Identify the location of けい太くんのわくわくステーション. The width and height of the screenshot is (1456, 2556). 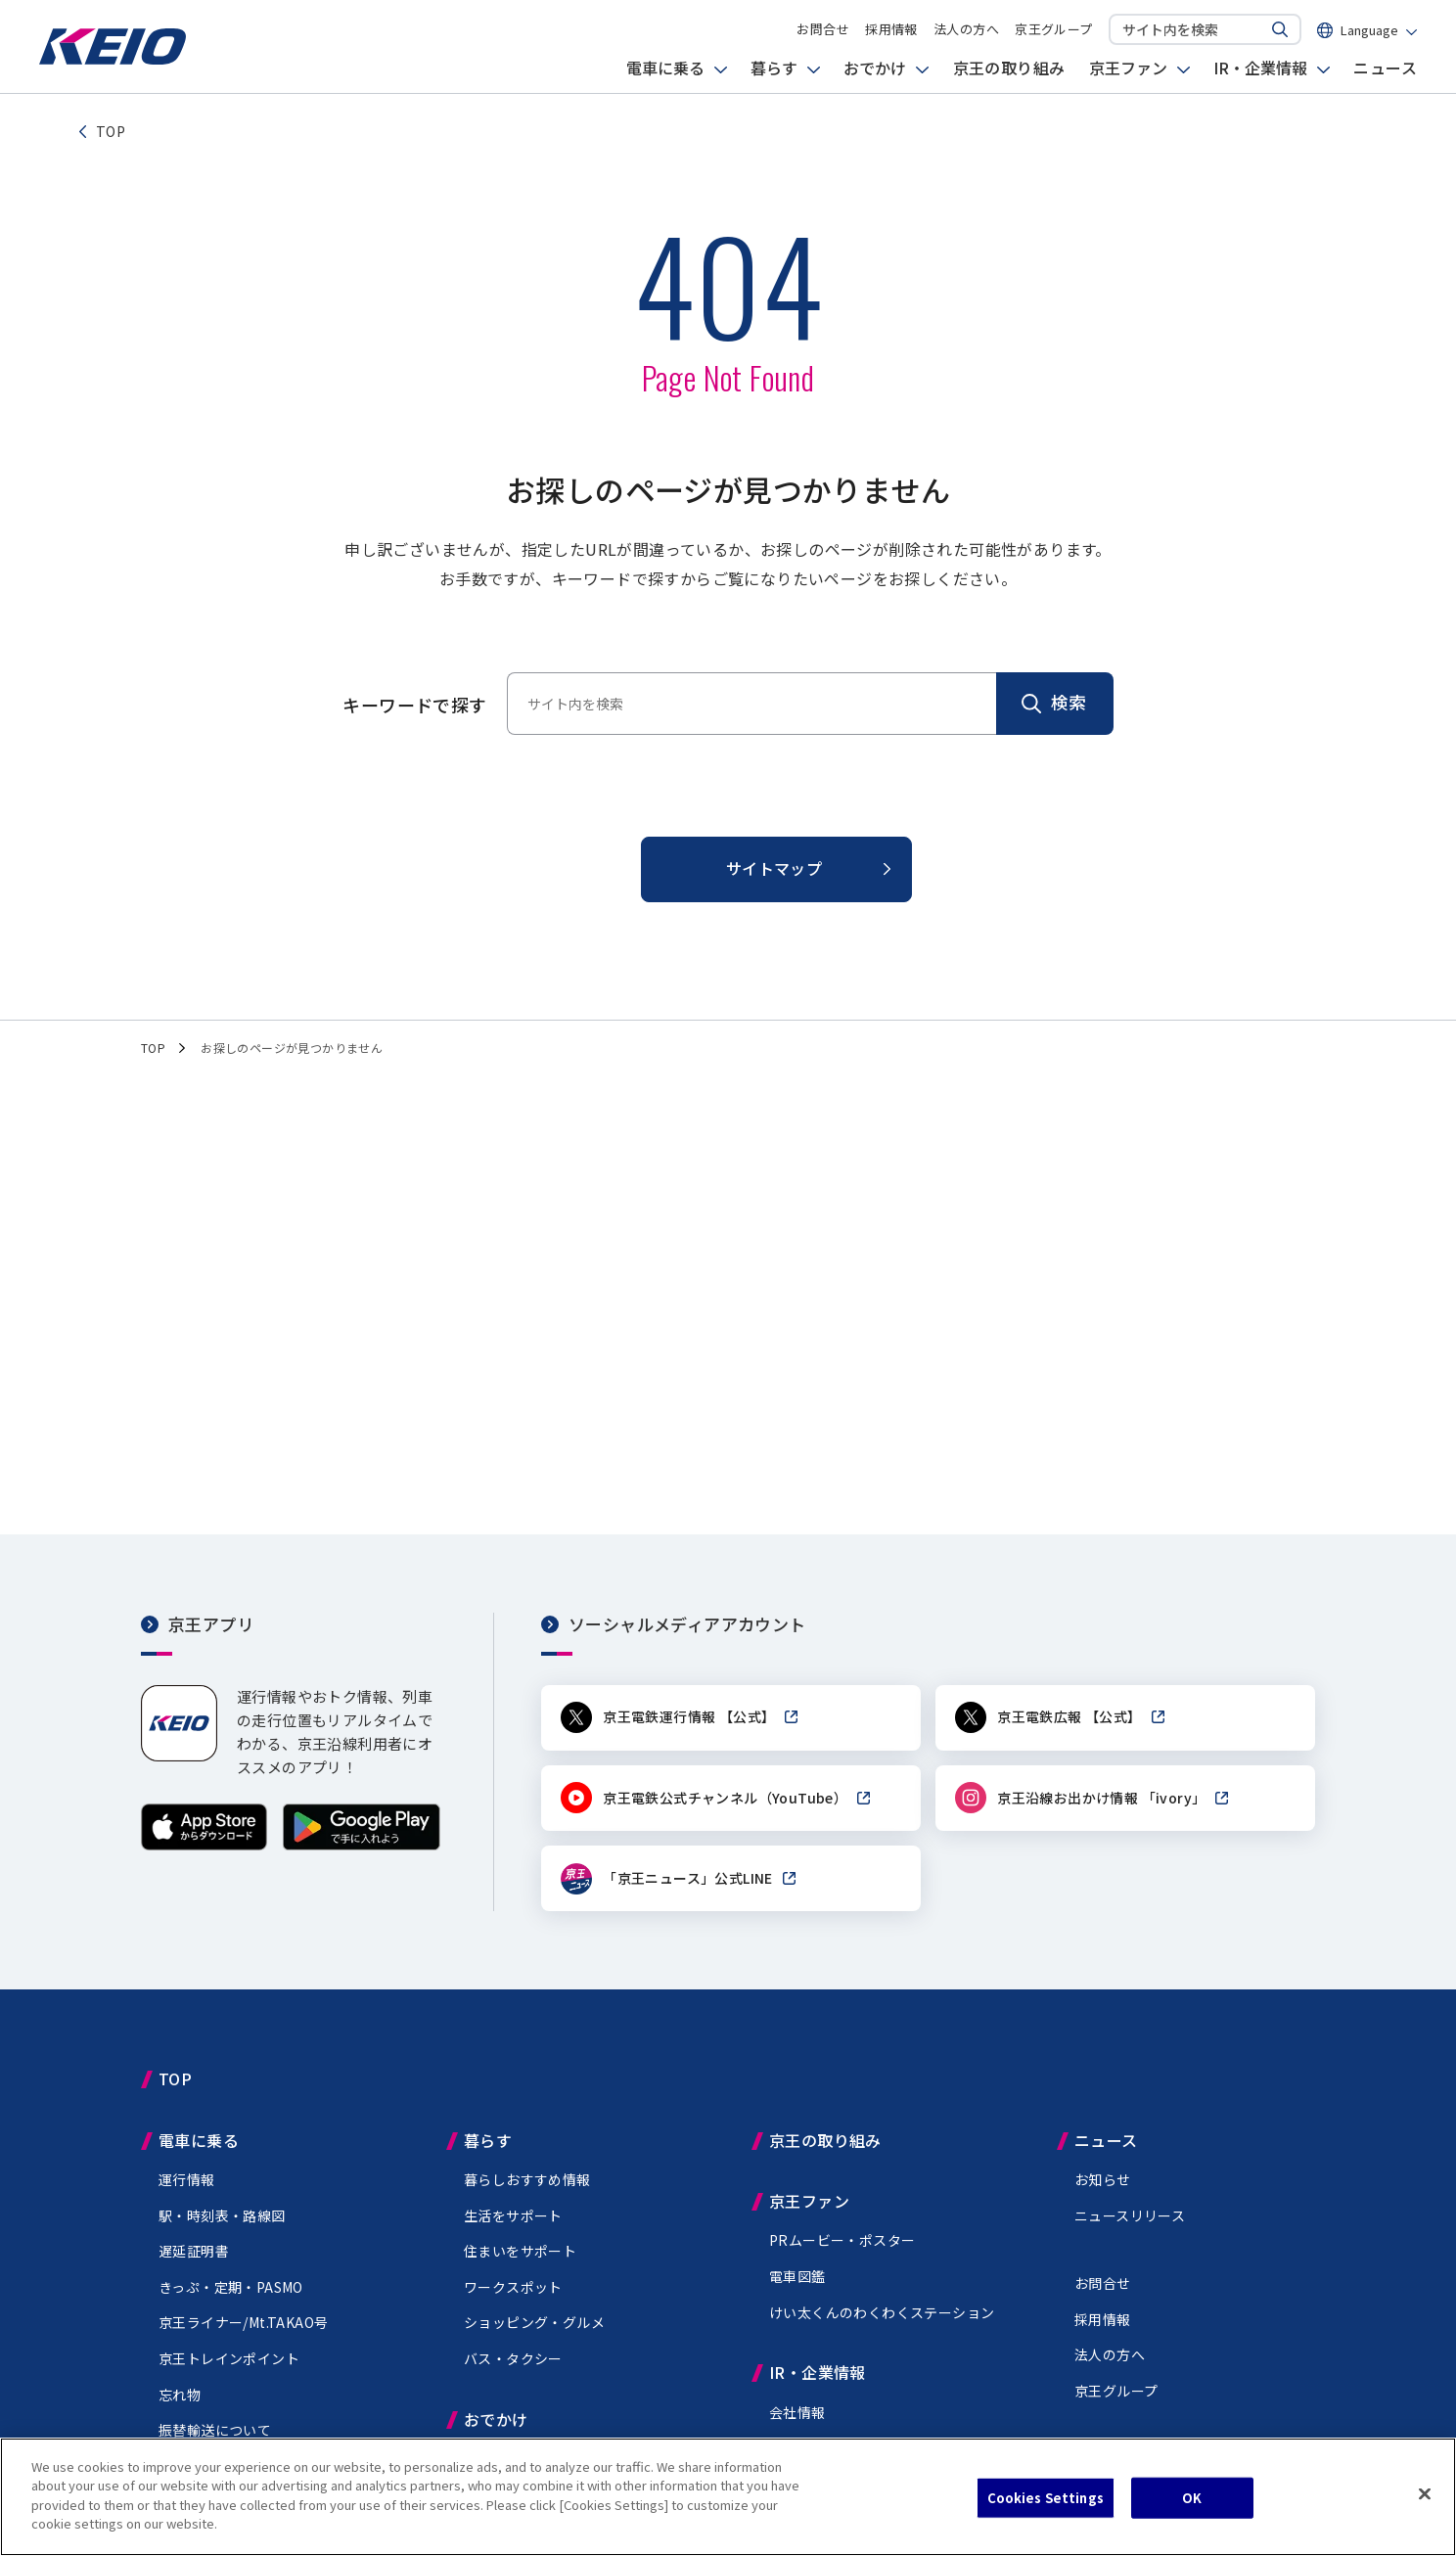
(881, 2314).